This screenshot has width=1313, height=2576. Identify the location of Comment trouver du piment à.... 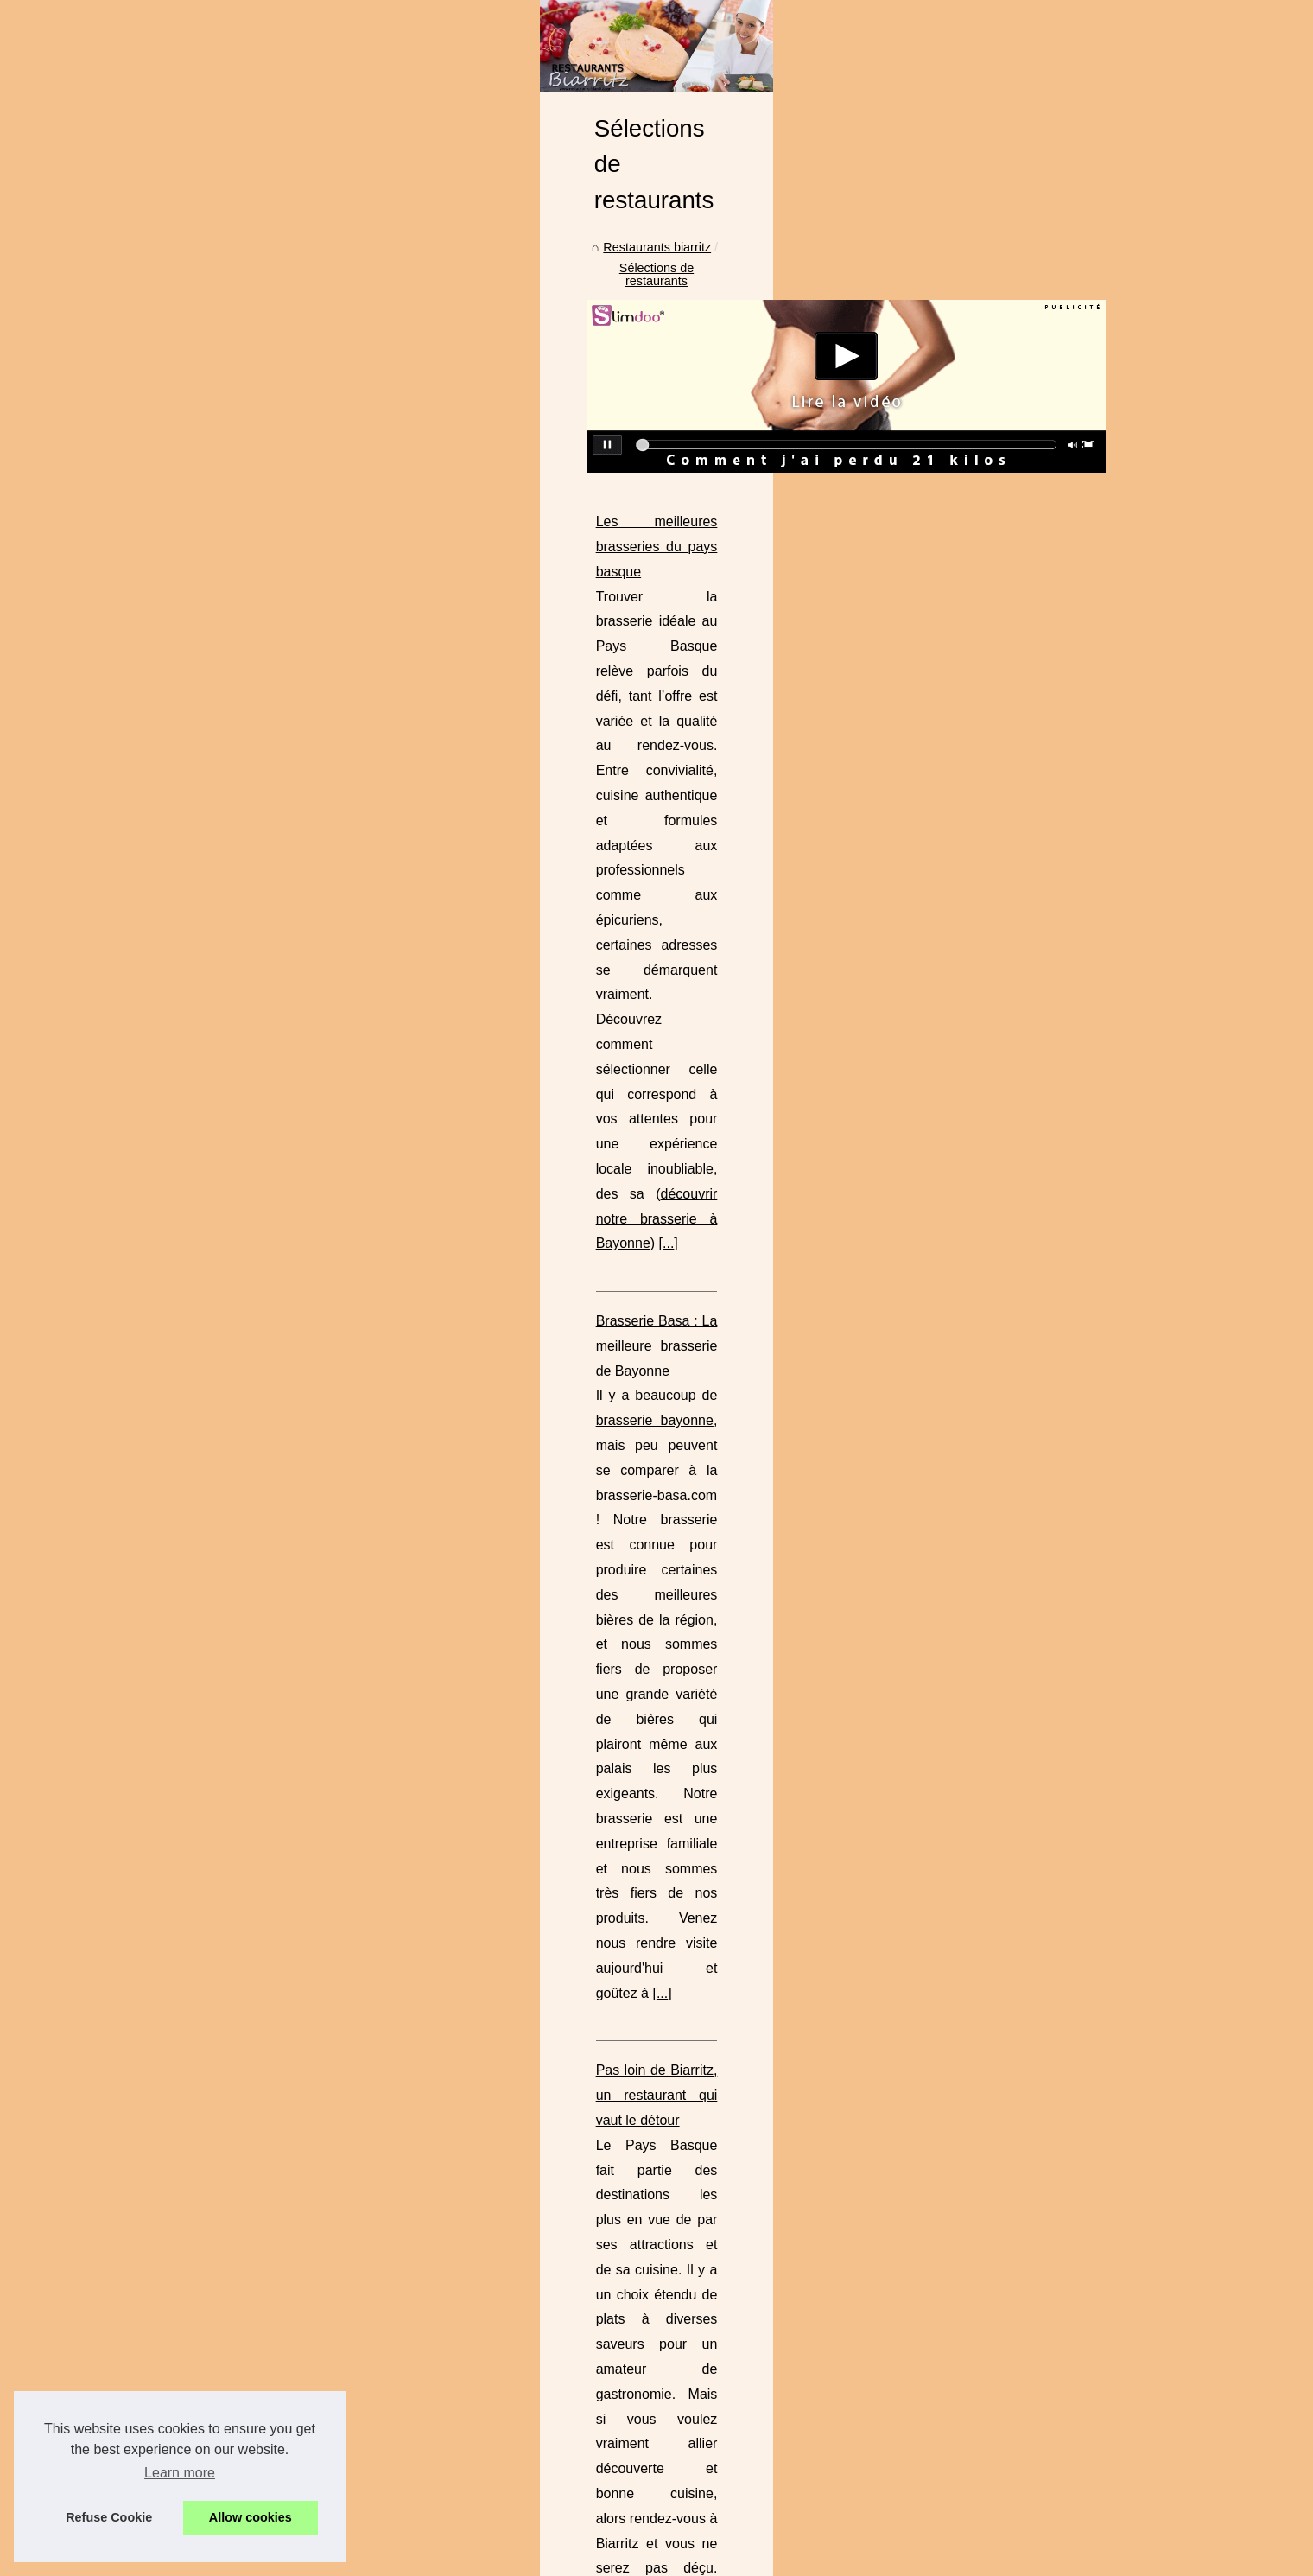
(247, 1249).